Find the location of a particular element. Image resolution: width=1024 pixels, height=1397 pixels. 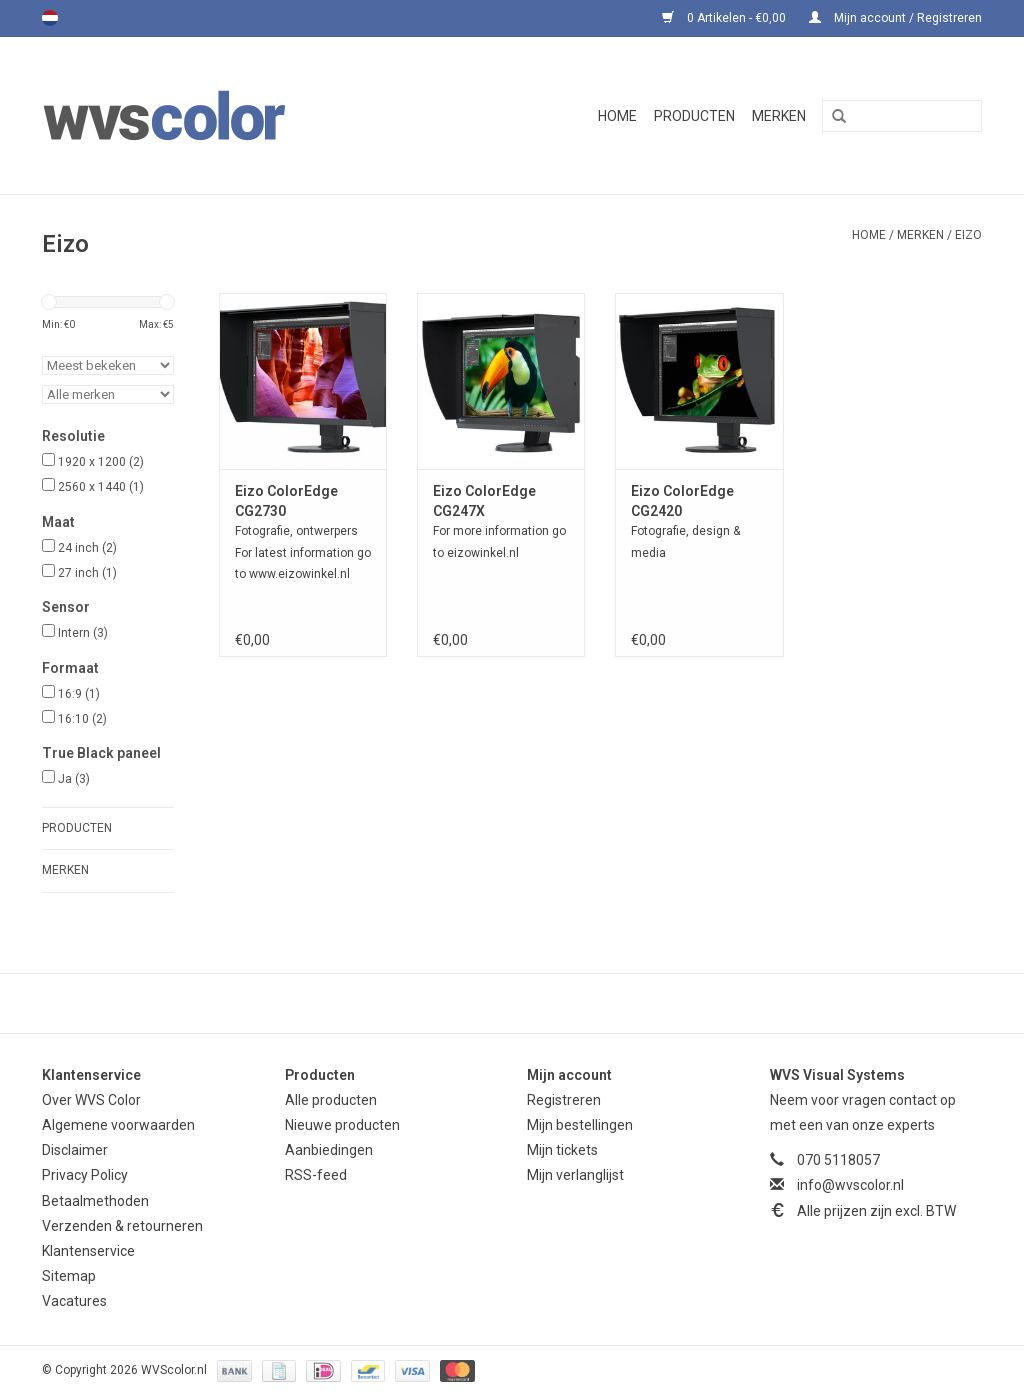

Privacy Policy is located at coordinates (85, 1175).